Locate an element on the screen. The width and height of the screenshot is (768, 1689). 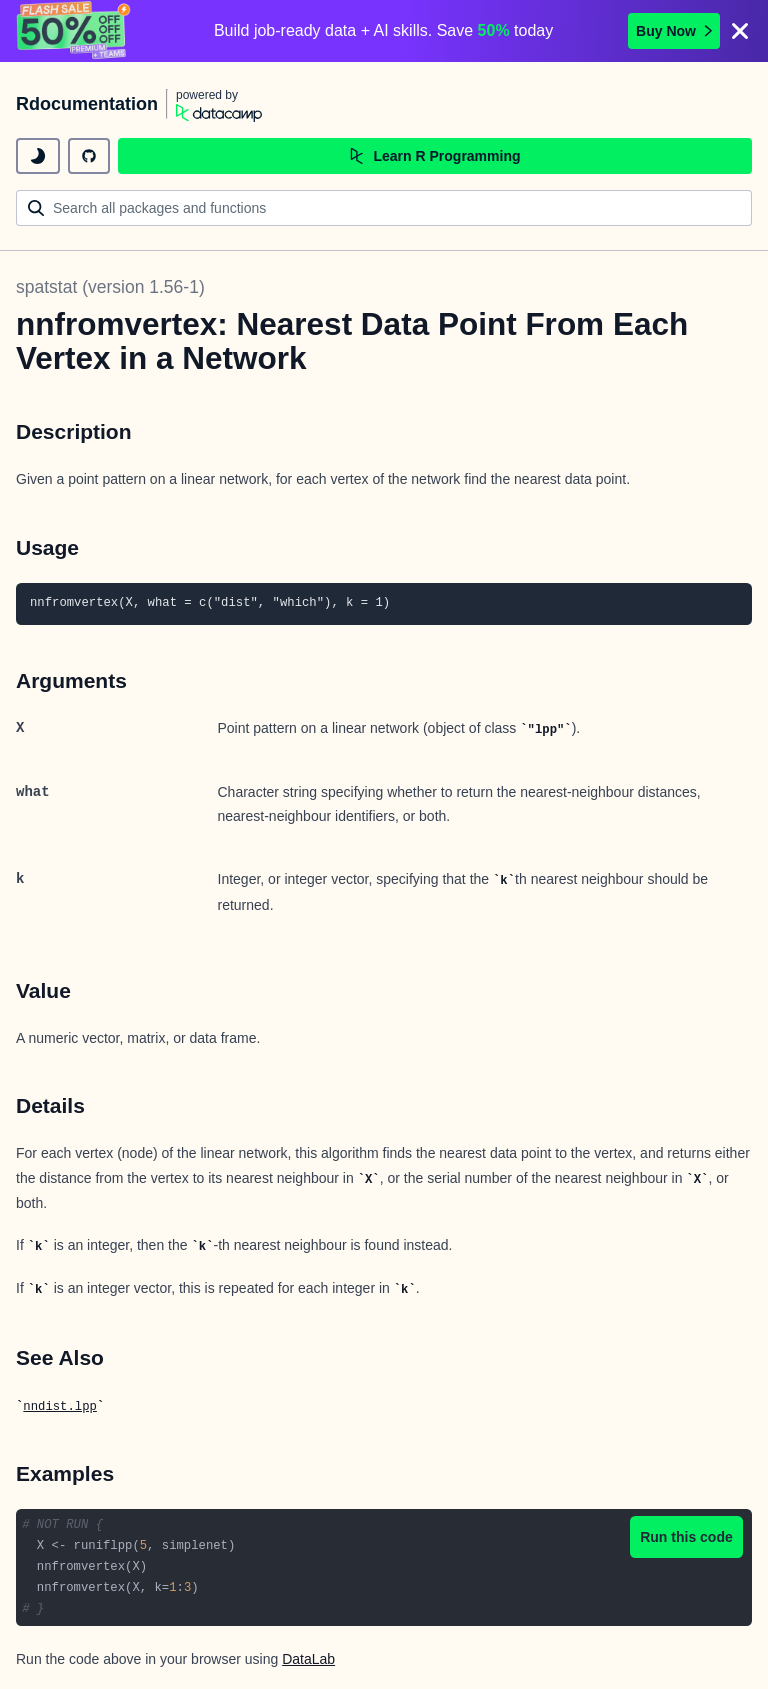
Buy Now is located at coordinates (674, 31).